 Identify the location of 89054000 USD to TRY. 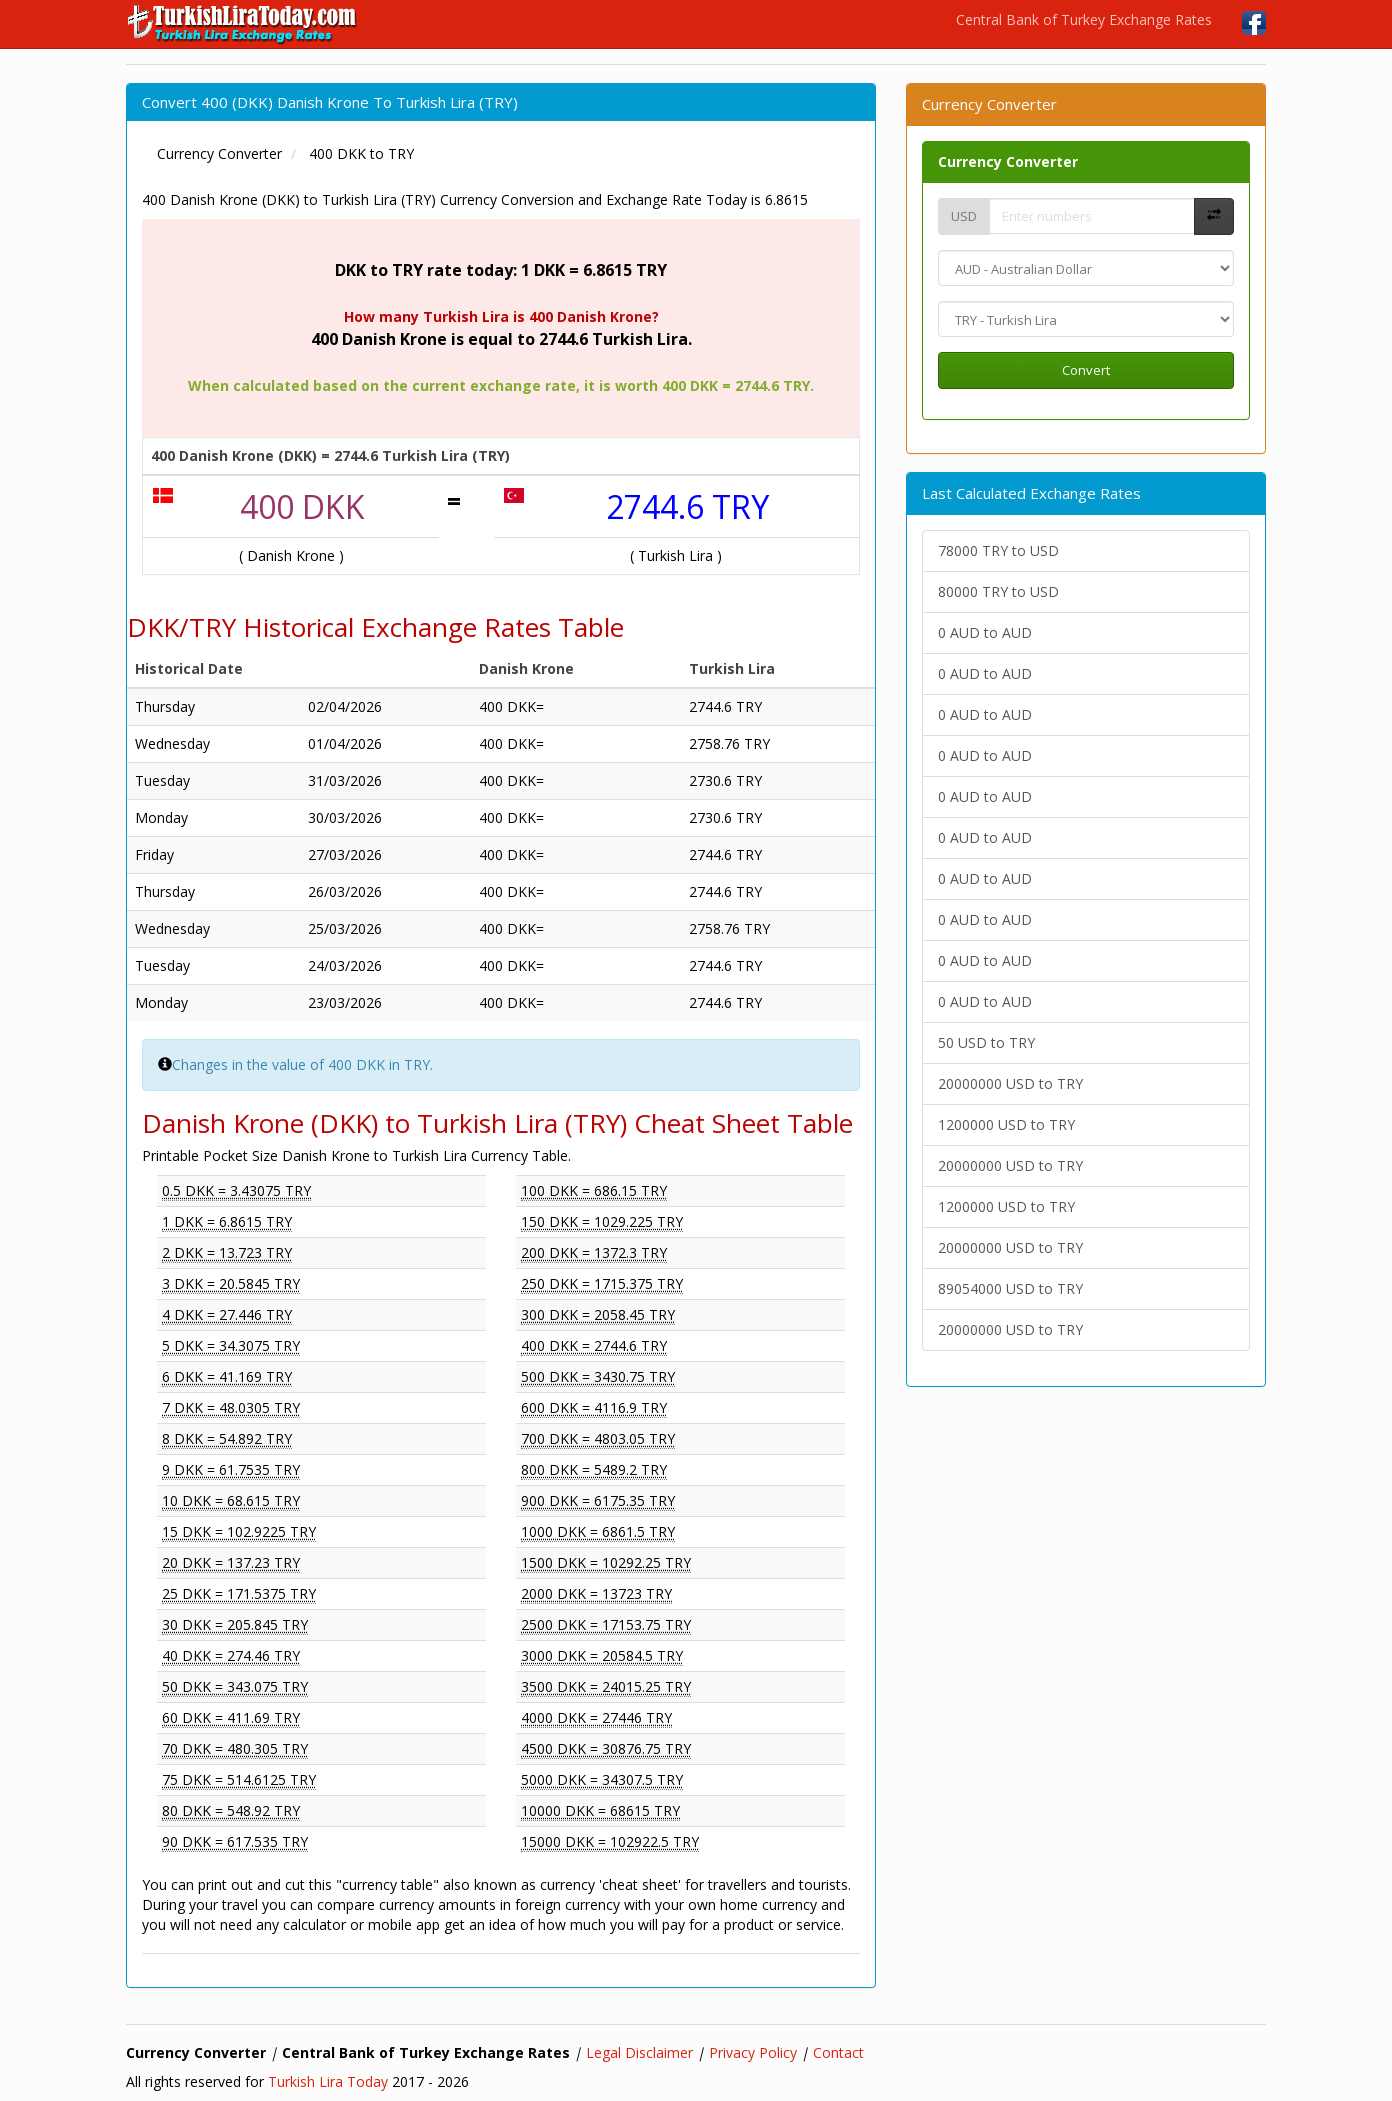
(1010, 1288).